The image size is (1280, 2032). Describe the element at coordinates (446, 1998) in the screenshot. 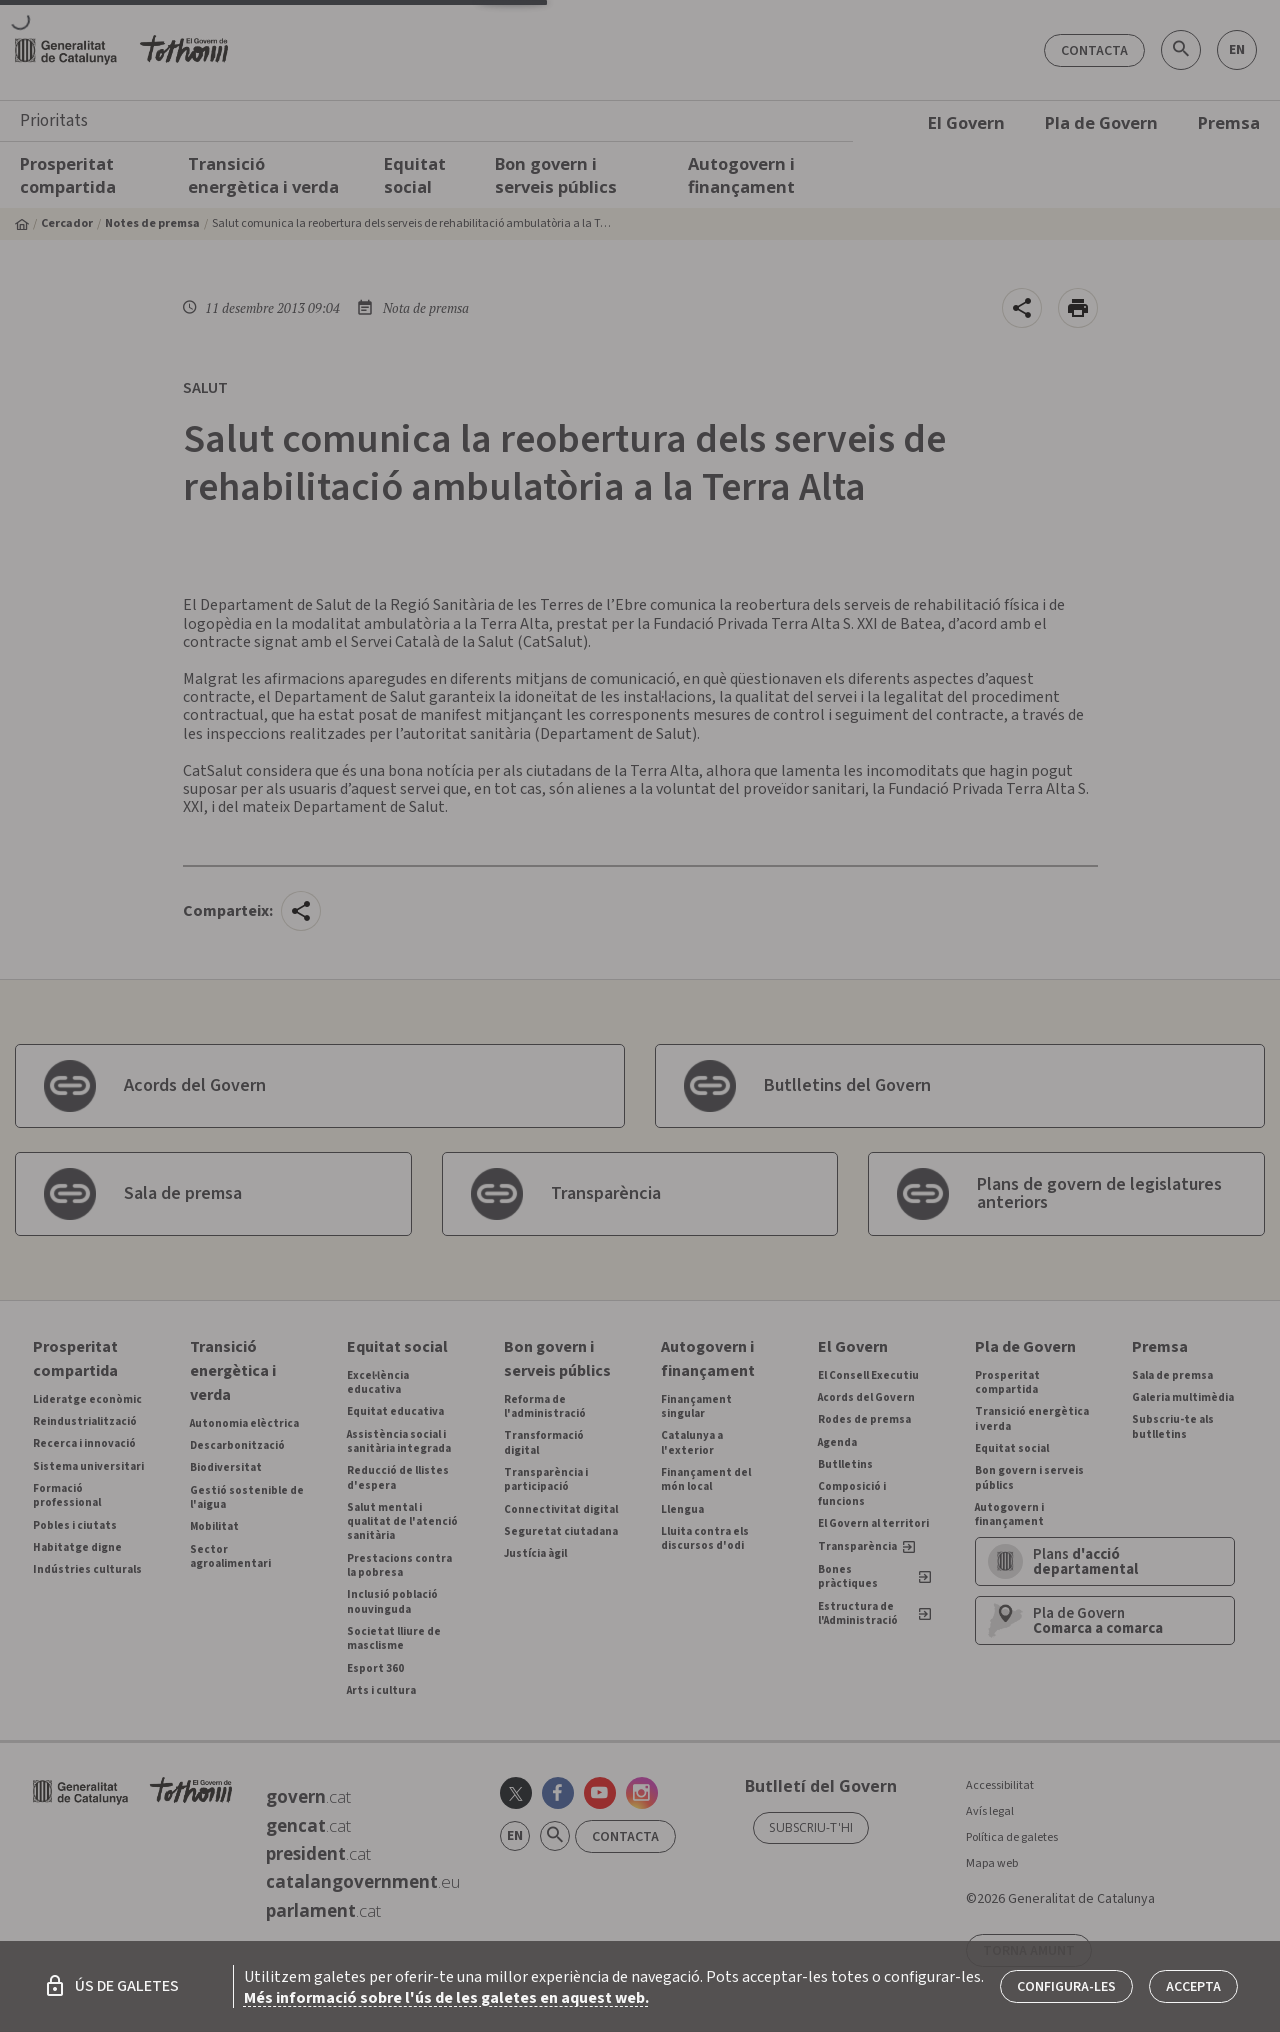

I see `Més informació sobre l'ús de les galetes en aquest web.` at that location.